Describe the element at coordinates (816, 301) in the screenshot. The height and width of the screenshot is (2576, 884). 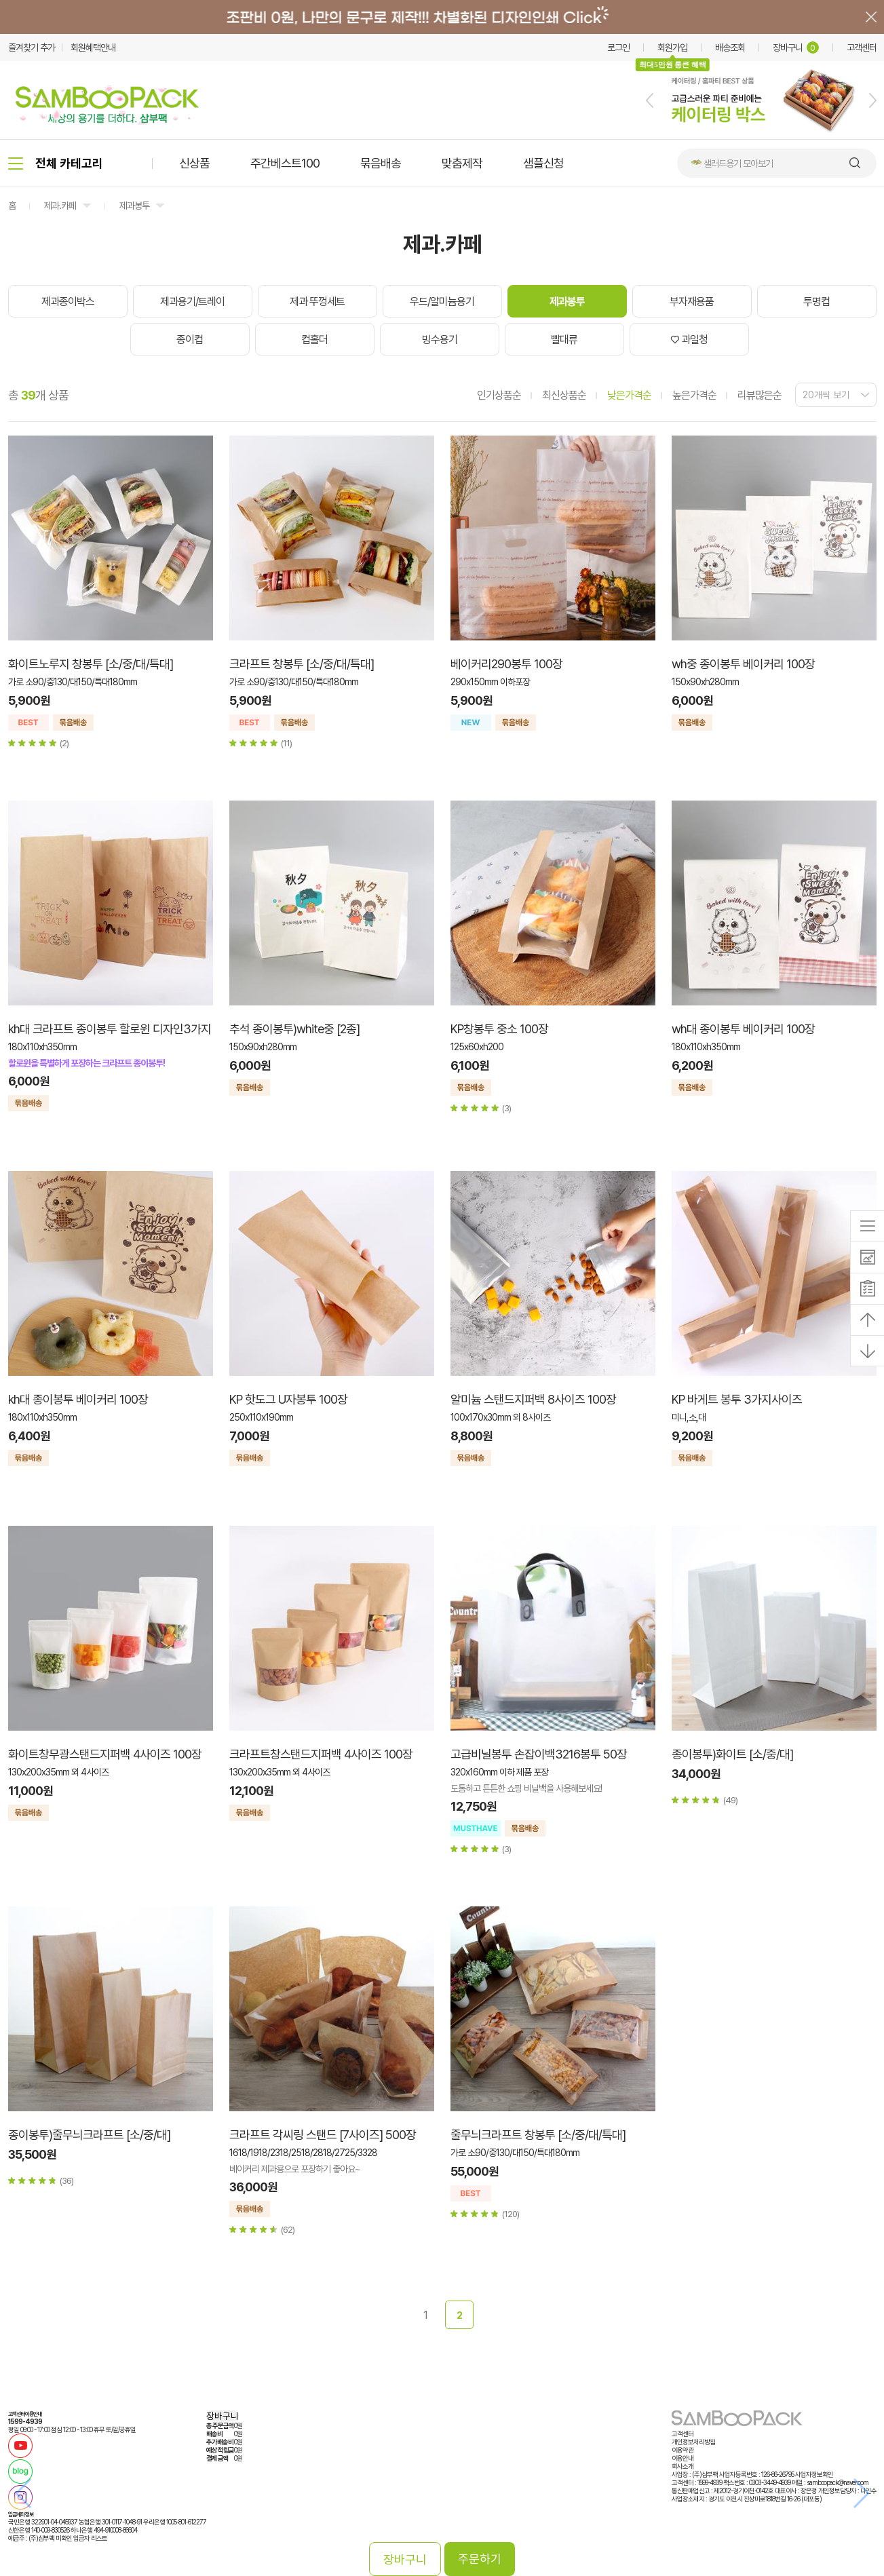
I see `투명컵` at that location.